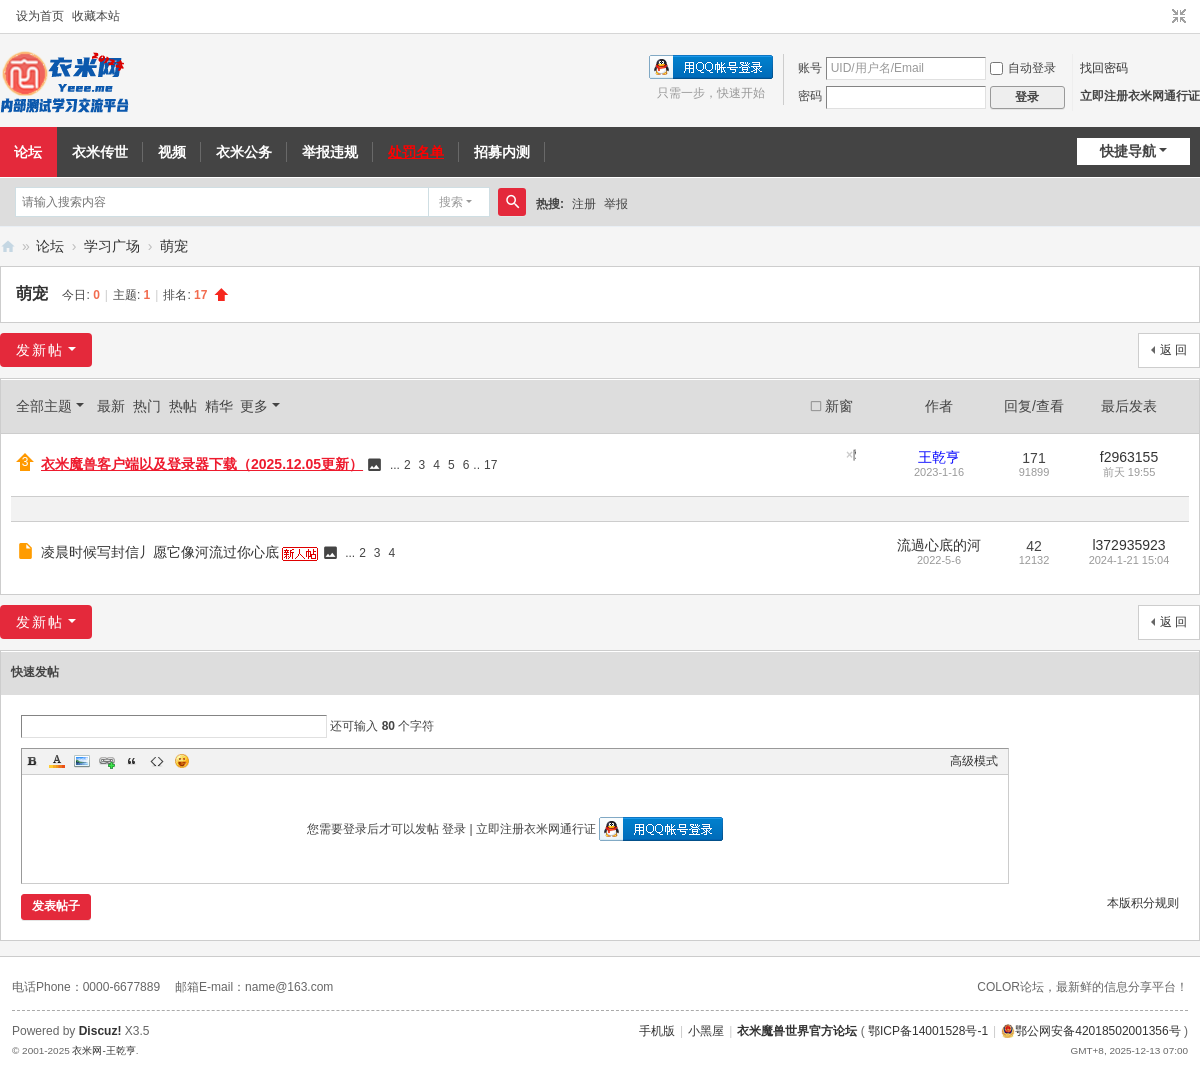 Image resolution: width=1200 pixels, height=1085 pixels. I want to click on 切换到窄版, so click(1179, 17).